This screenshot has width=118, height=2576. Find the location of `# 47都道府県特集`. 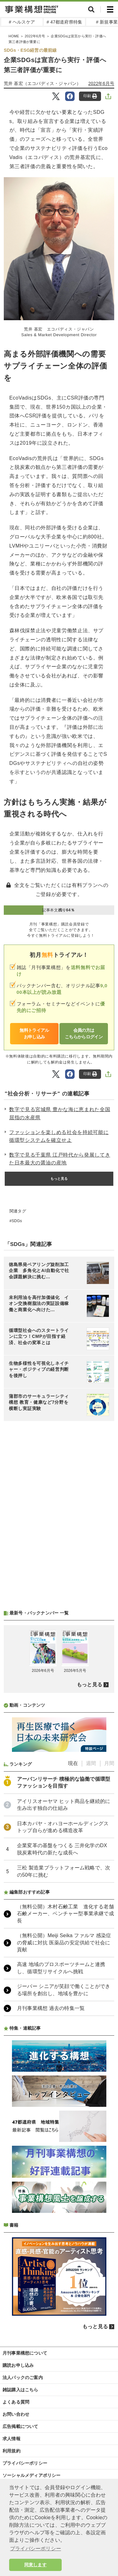

# 47都道府県特集 is located at coordinates (64, 21).